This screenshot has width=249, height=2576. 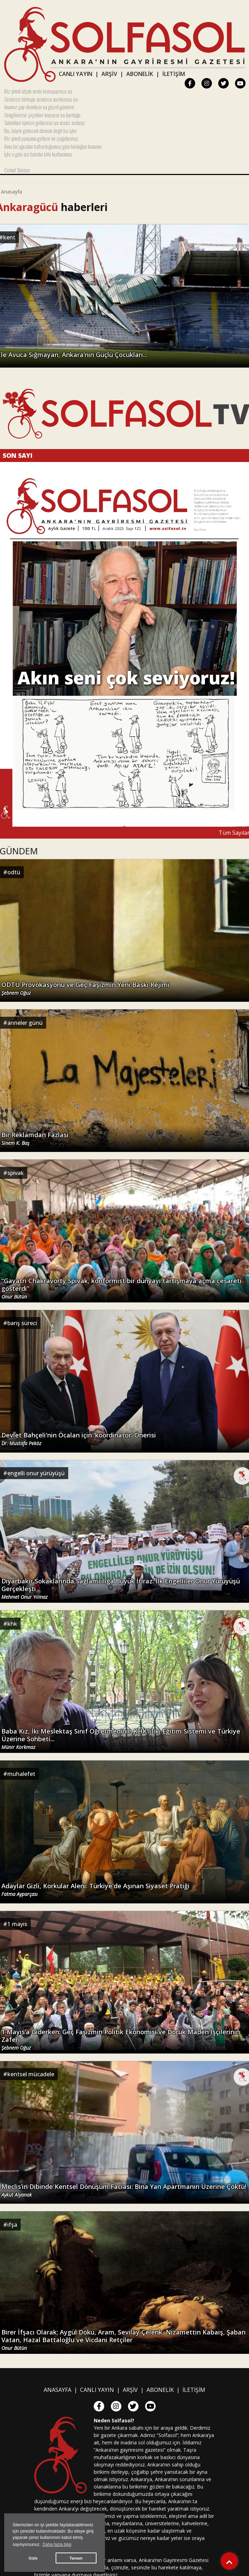 I want to click on kentsel mücadele, so click(x=30, y=2074).